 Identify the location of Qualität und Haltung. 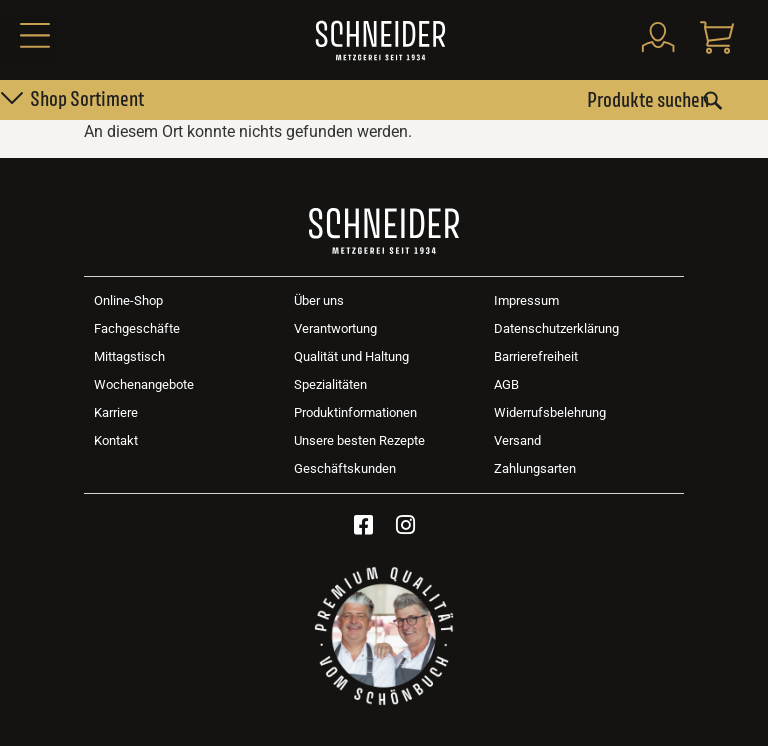
(351, 356).